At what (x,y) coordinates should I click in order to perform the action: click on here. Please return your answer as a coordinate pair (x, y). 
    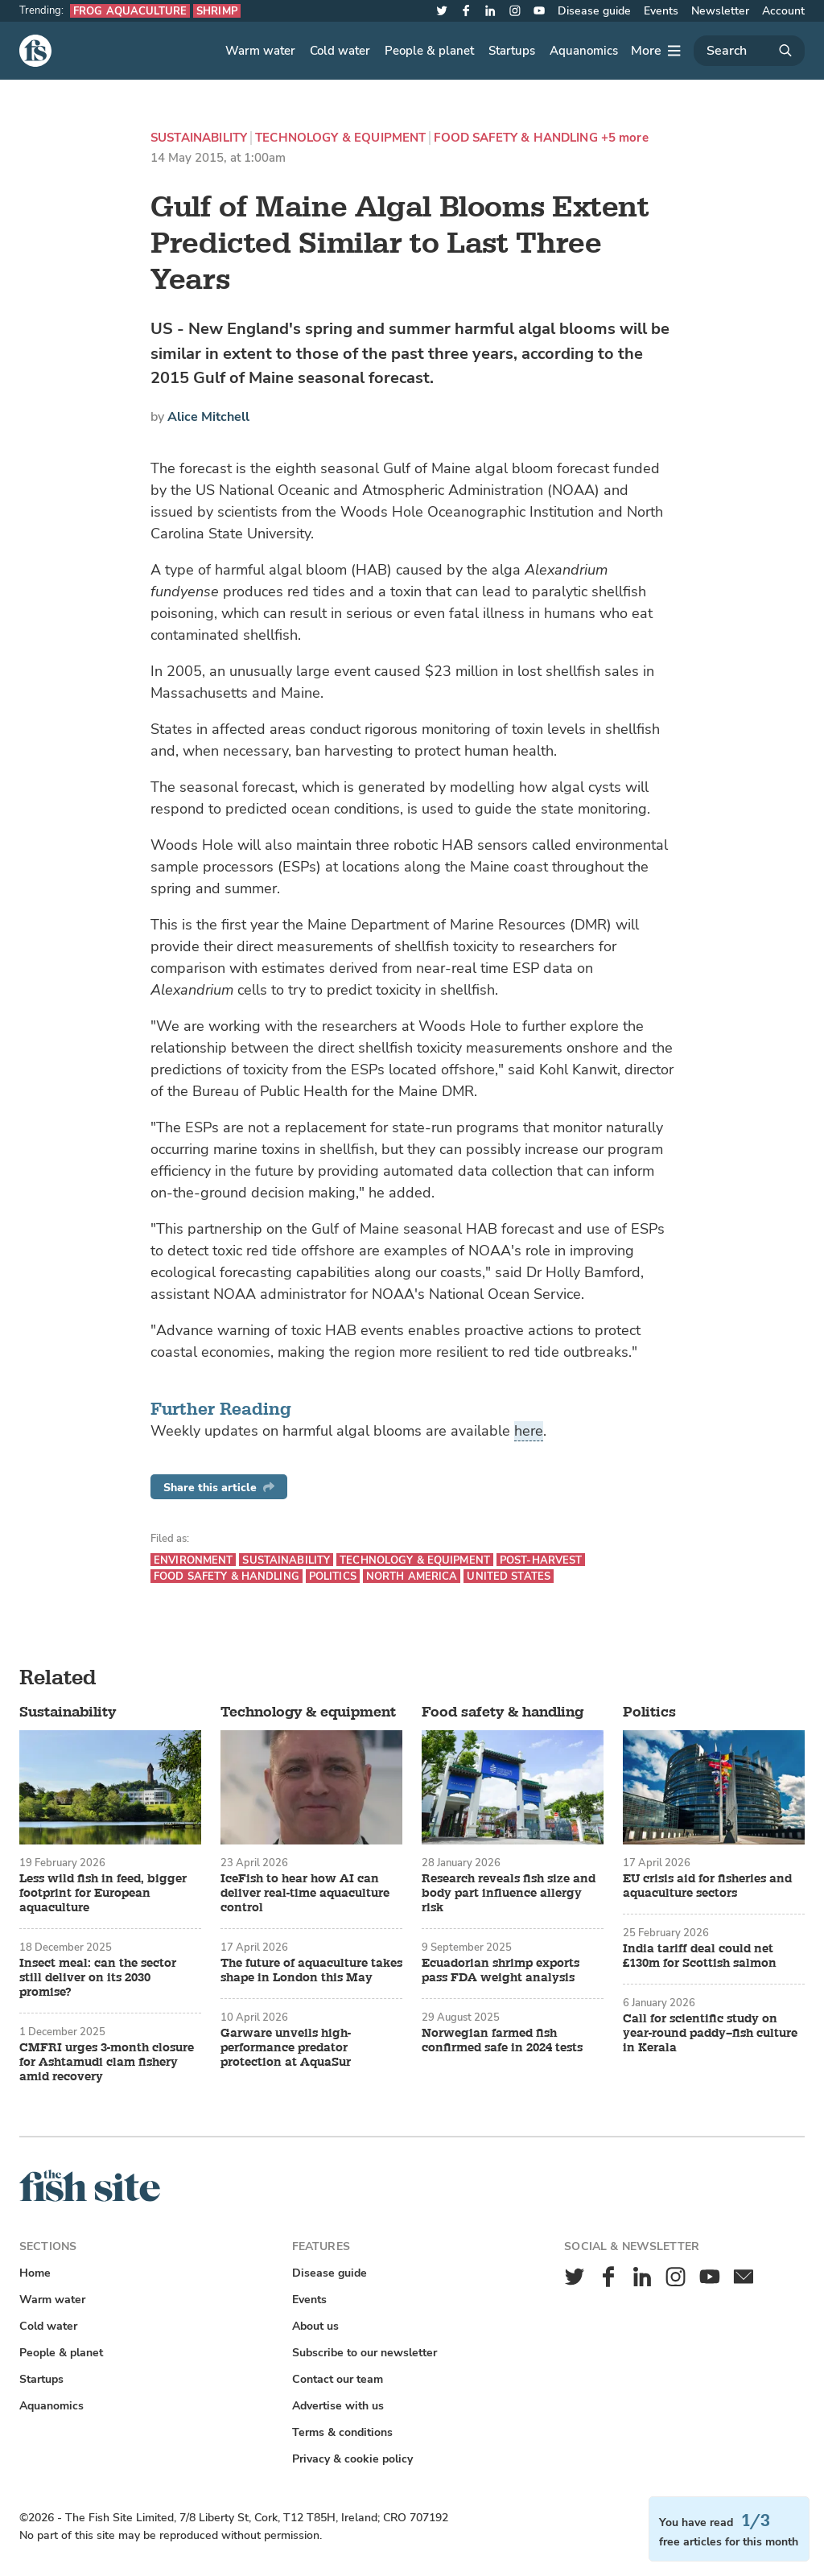
    Looking at the image, I should click on (528, 1430).